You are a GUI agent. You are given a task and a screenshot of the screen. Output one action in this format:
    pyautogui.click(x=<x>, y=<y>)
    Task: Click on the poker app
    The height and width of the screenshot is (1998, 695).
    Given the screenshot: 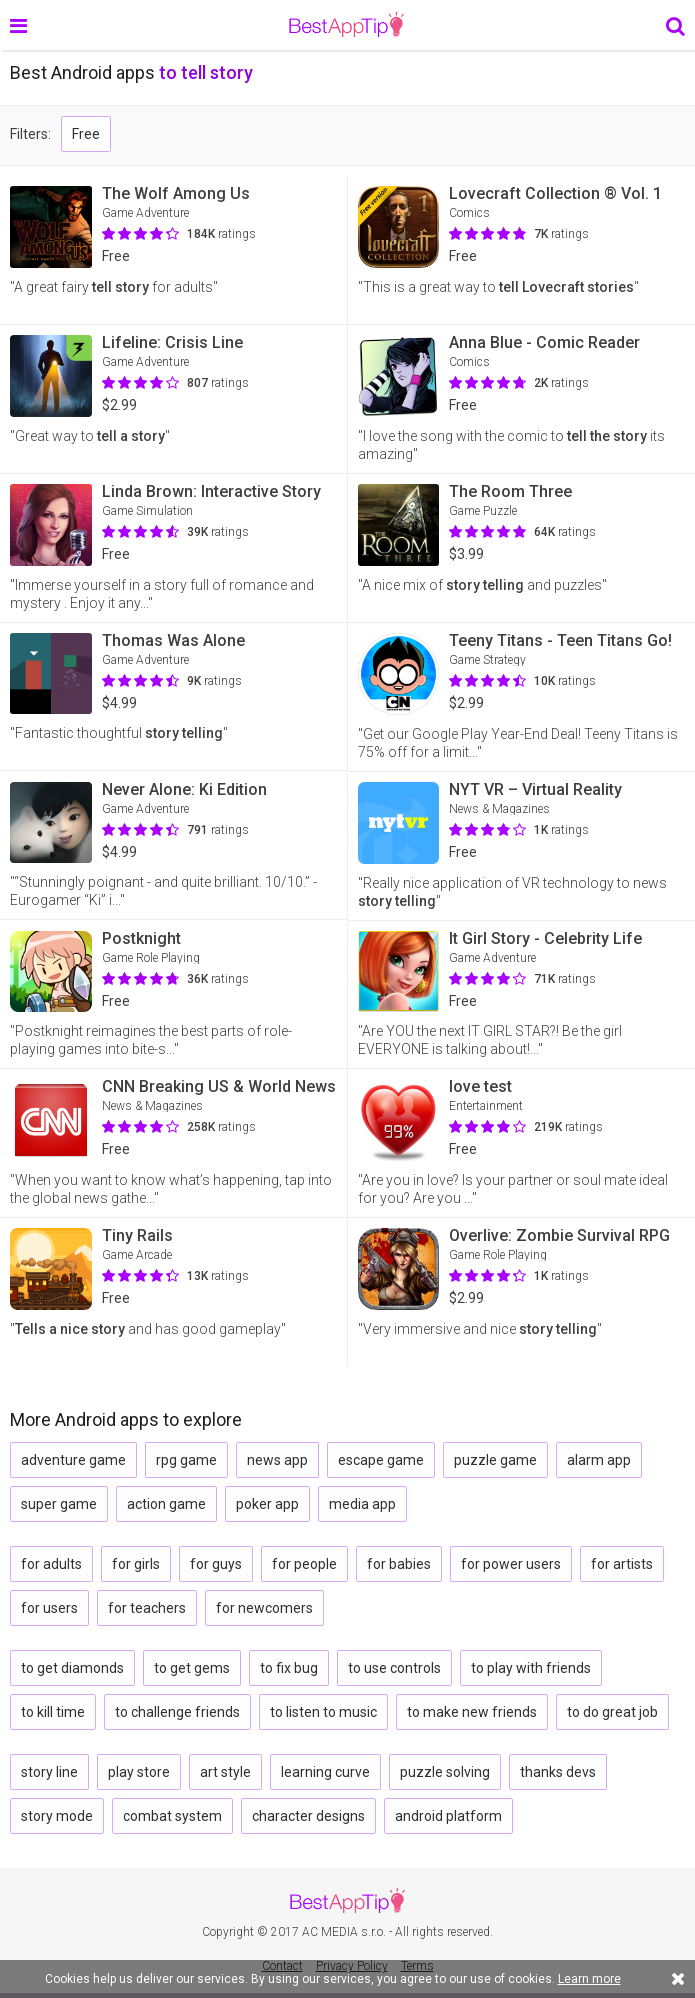 What is the action you would take?
    pyautogui.click(x=267, y=1504)
    